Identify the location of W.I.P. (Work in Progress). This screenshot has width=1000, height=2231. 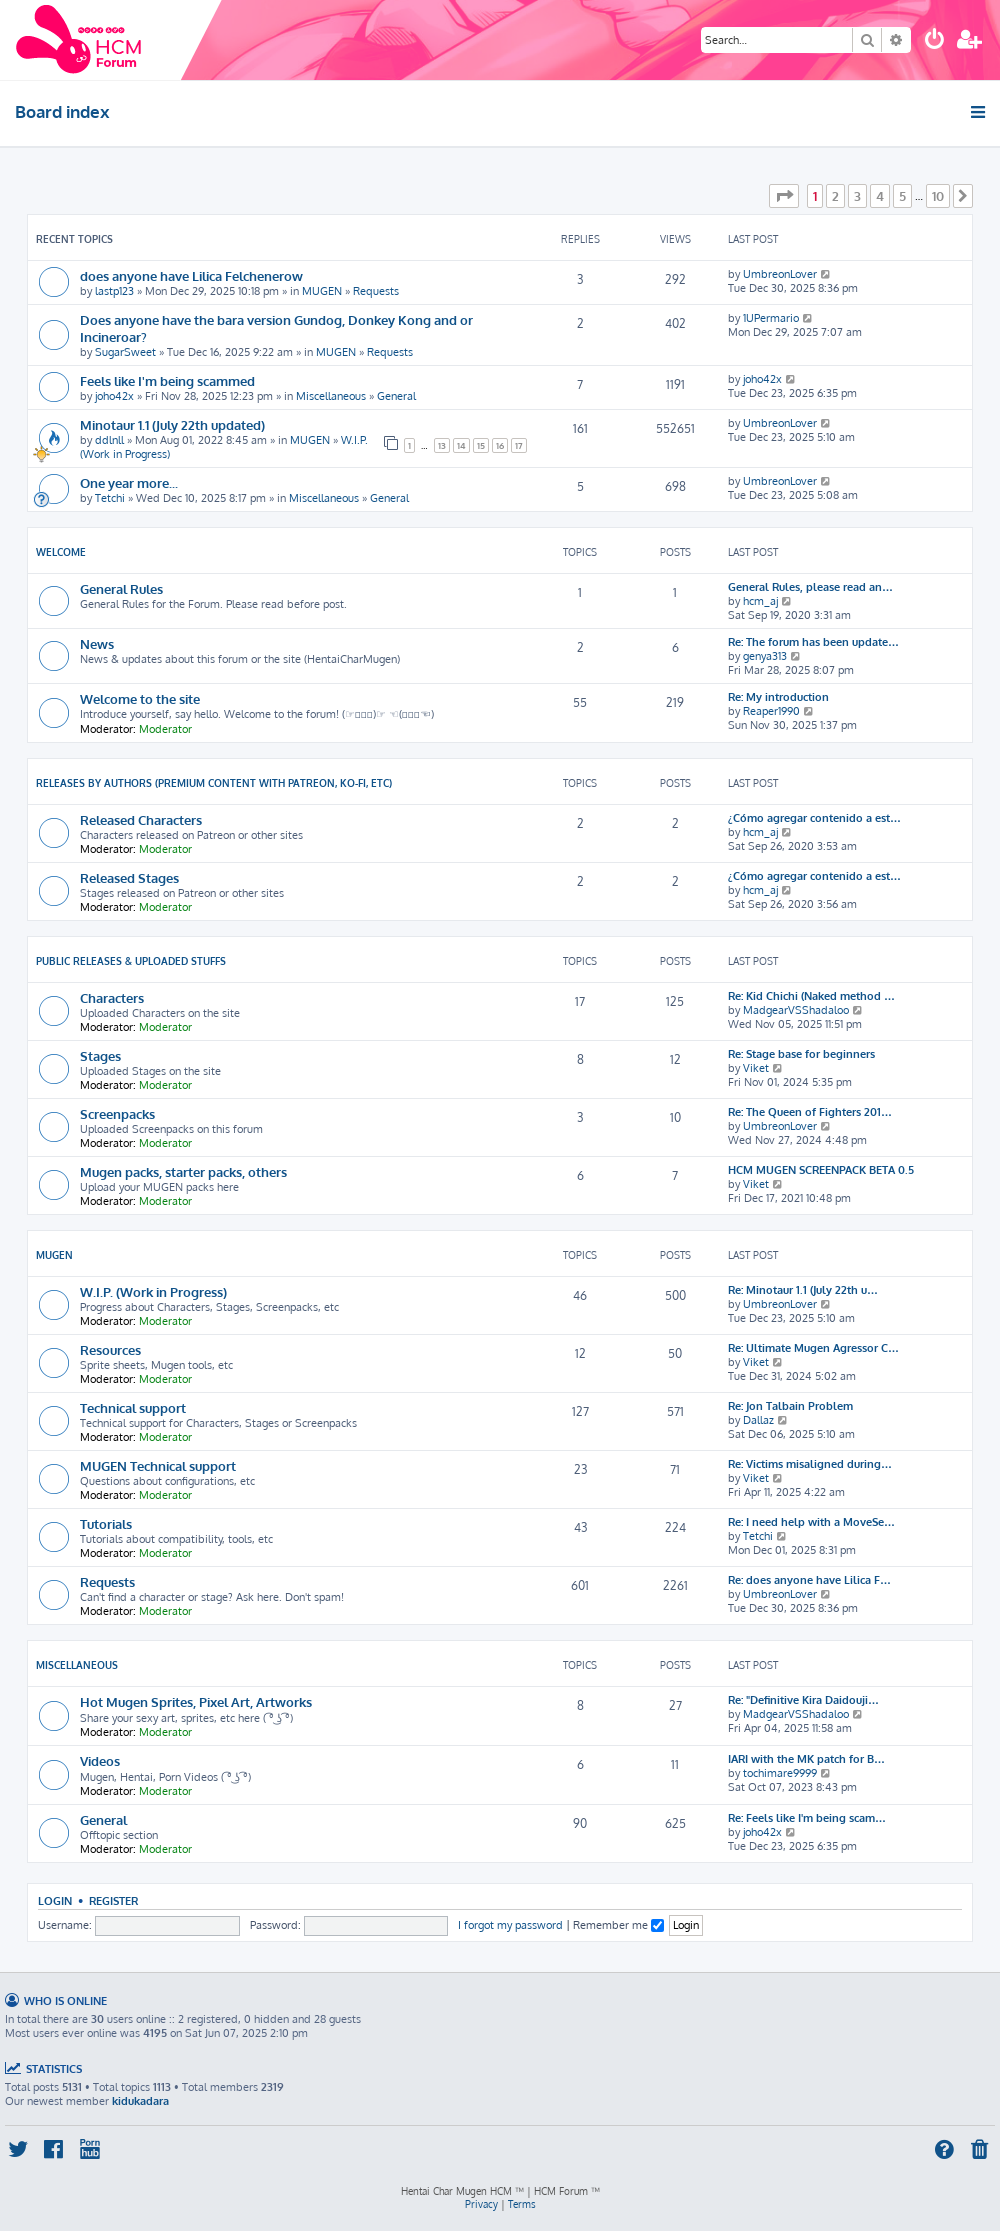
(153, 1291).